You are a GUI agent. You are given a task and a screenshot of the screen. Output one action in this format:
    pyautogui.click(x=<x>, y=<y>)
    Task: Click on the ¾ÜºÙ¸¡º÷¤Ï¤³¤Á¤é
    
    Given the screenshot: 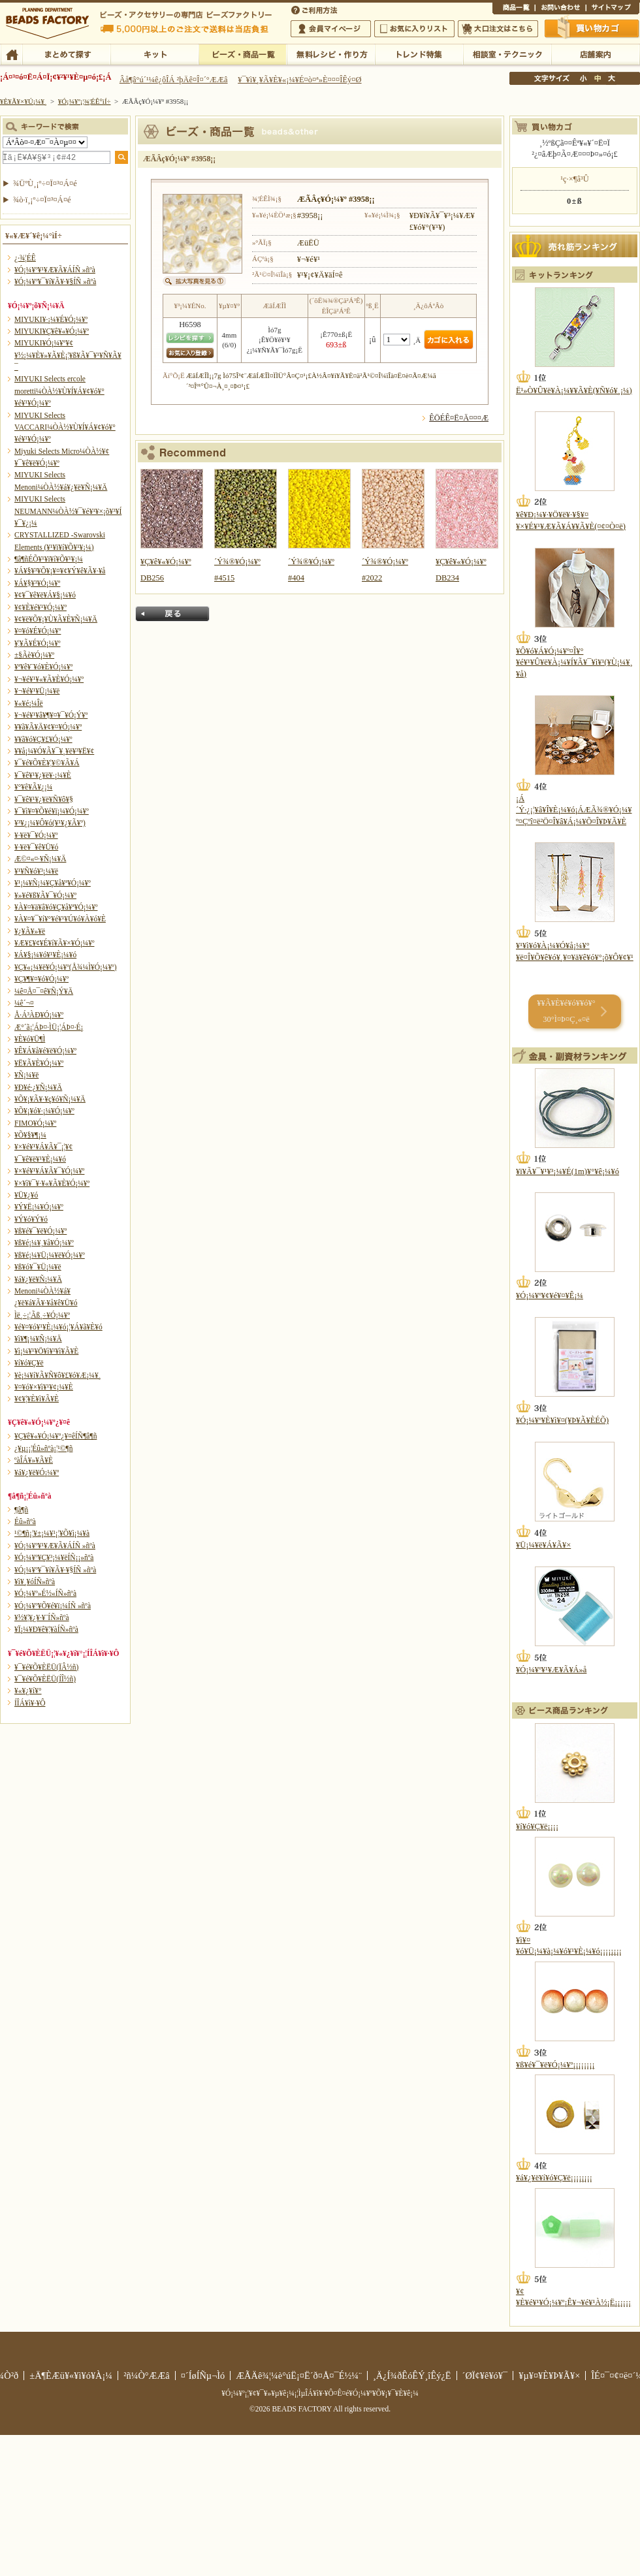 What is the action you would take?
    pyautogui.click(x=45, y=183)
    